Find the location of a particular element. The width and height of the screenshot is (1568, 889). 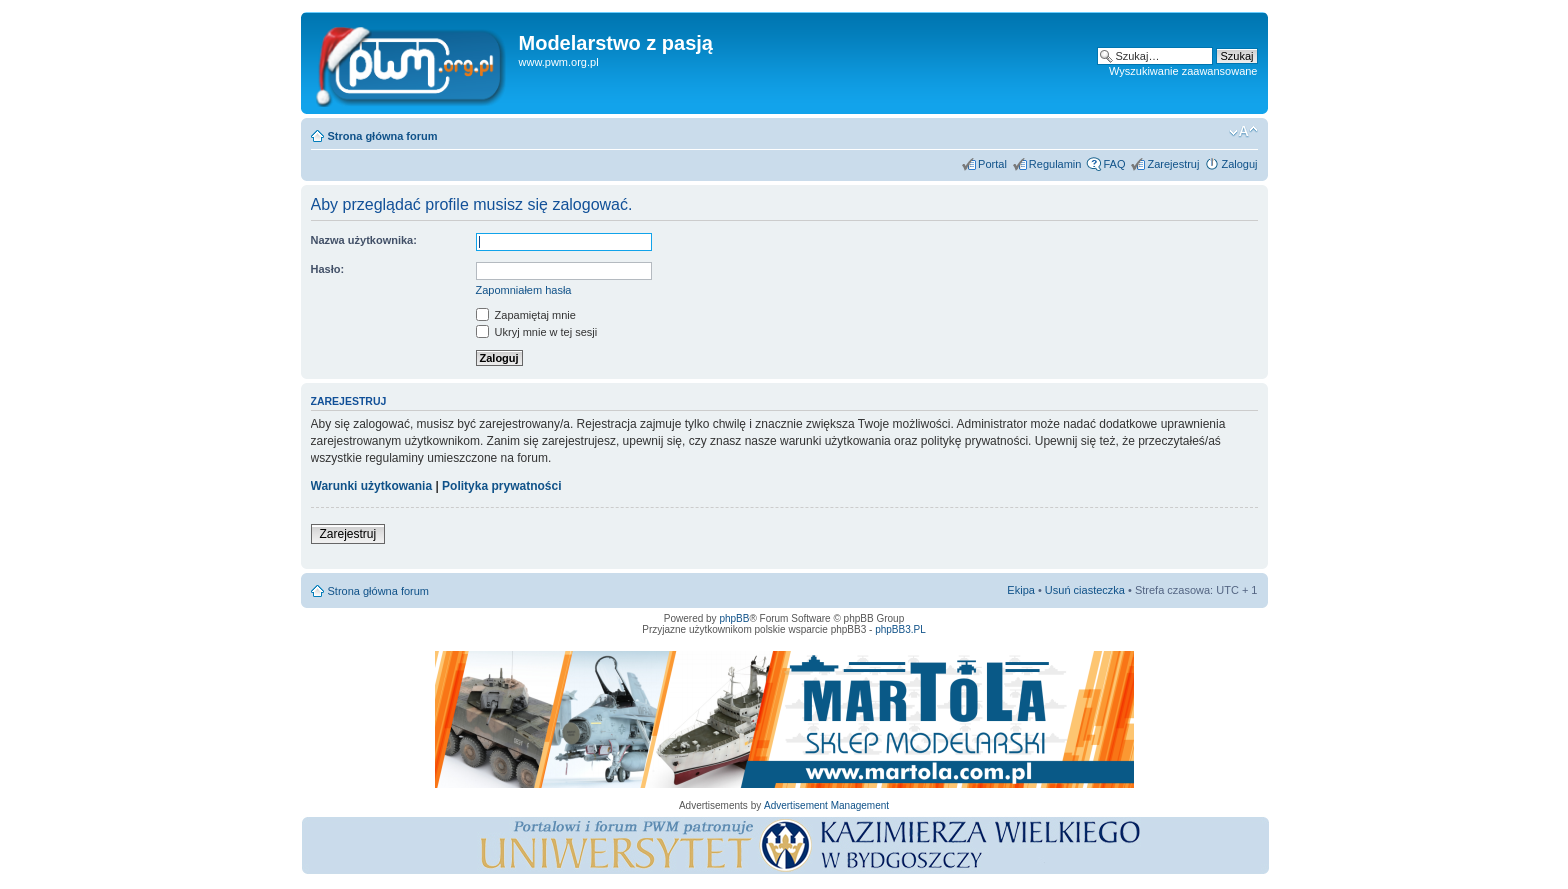

Strona główna forum is located at coordinates (383, 136).